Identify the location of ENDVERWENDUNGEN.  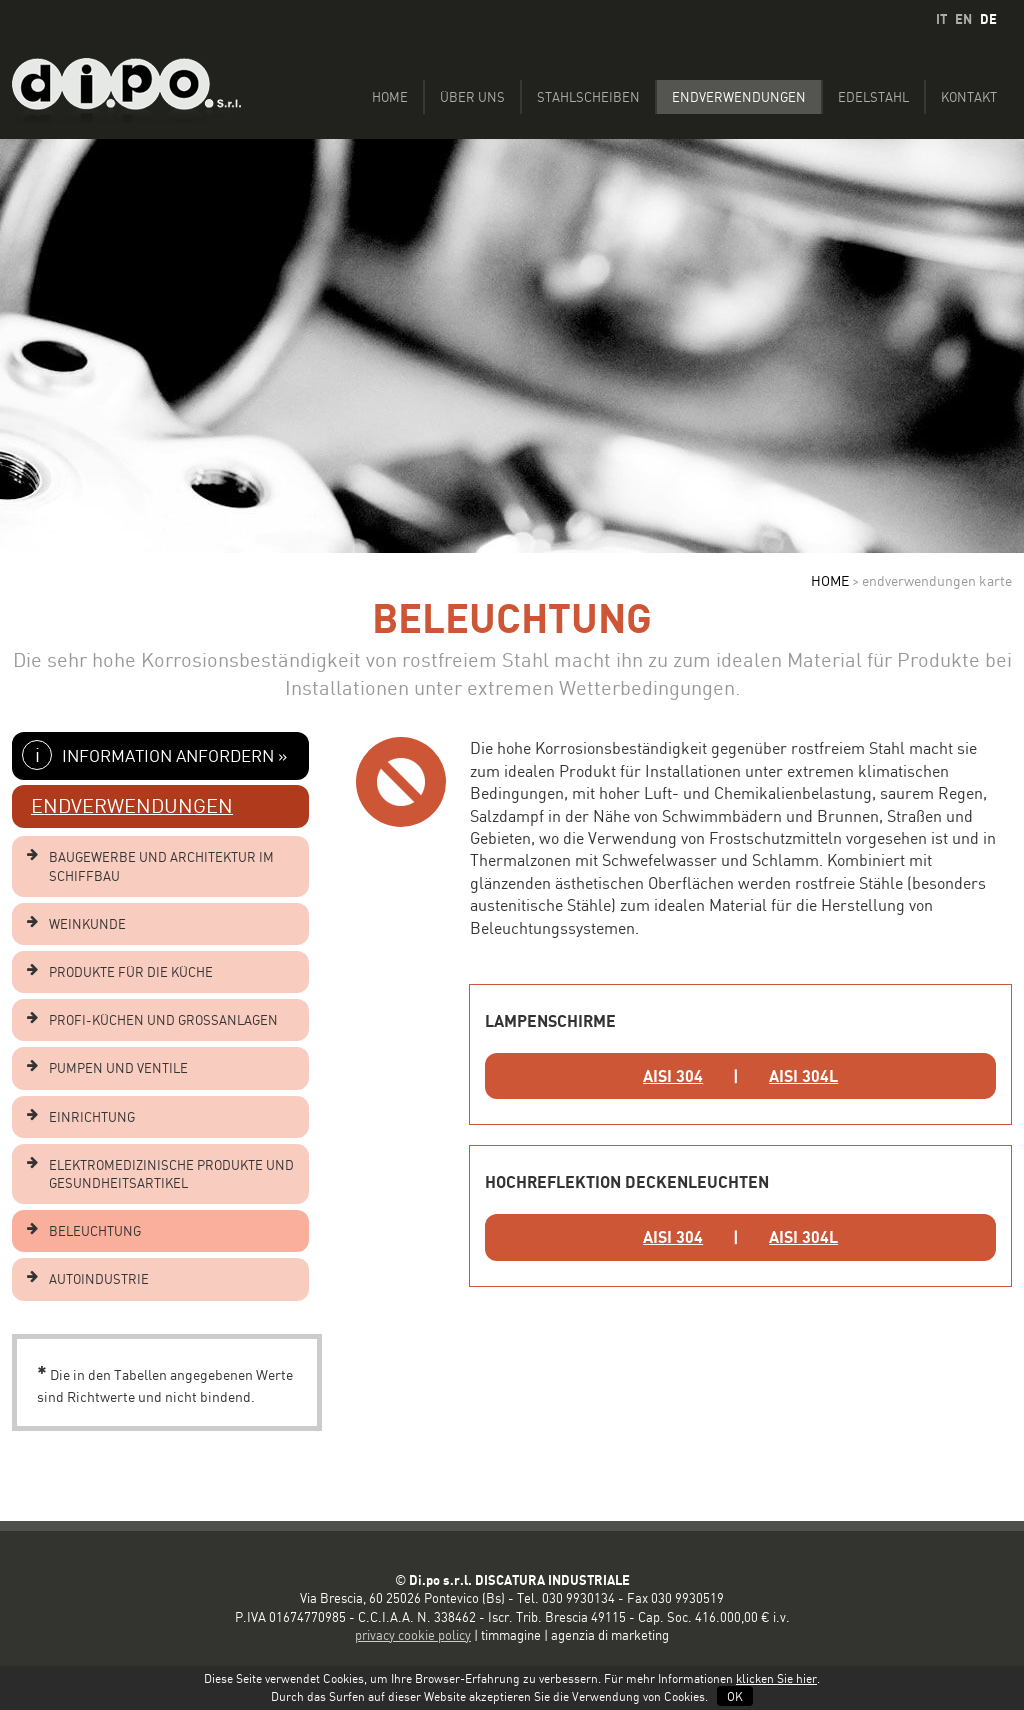
(132, 806).